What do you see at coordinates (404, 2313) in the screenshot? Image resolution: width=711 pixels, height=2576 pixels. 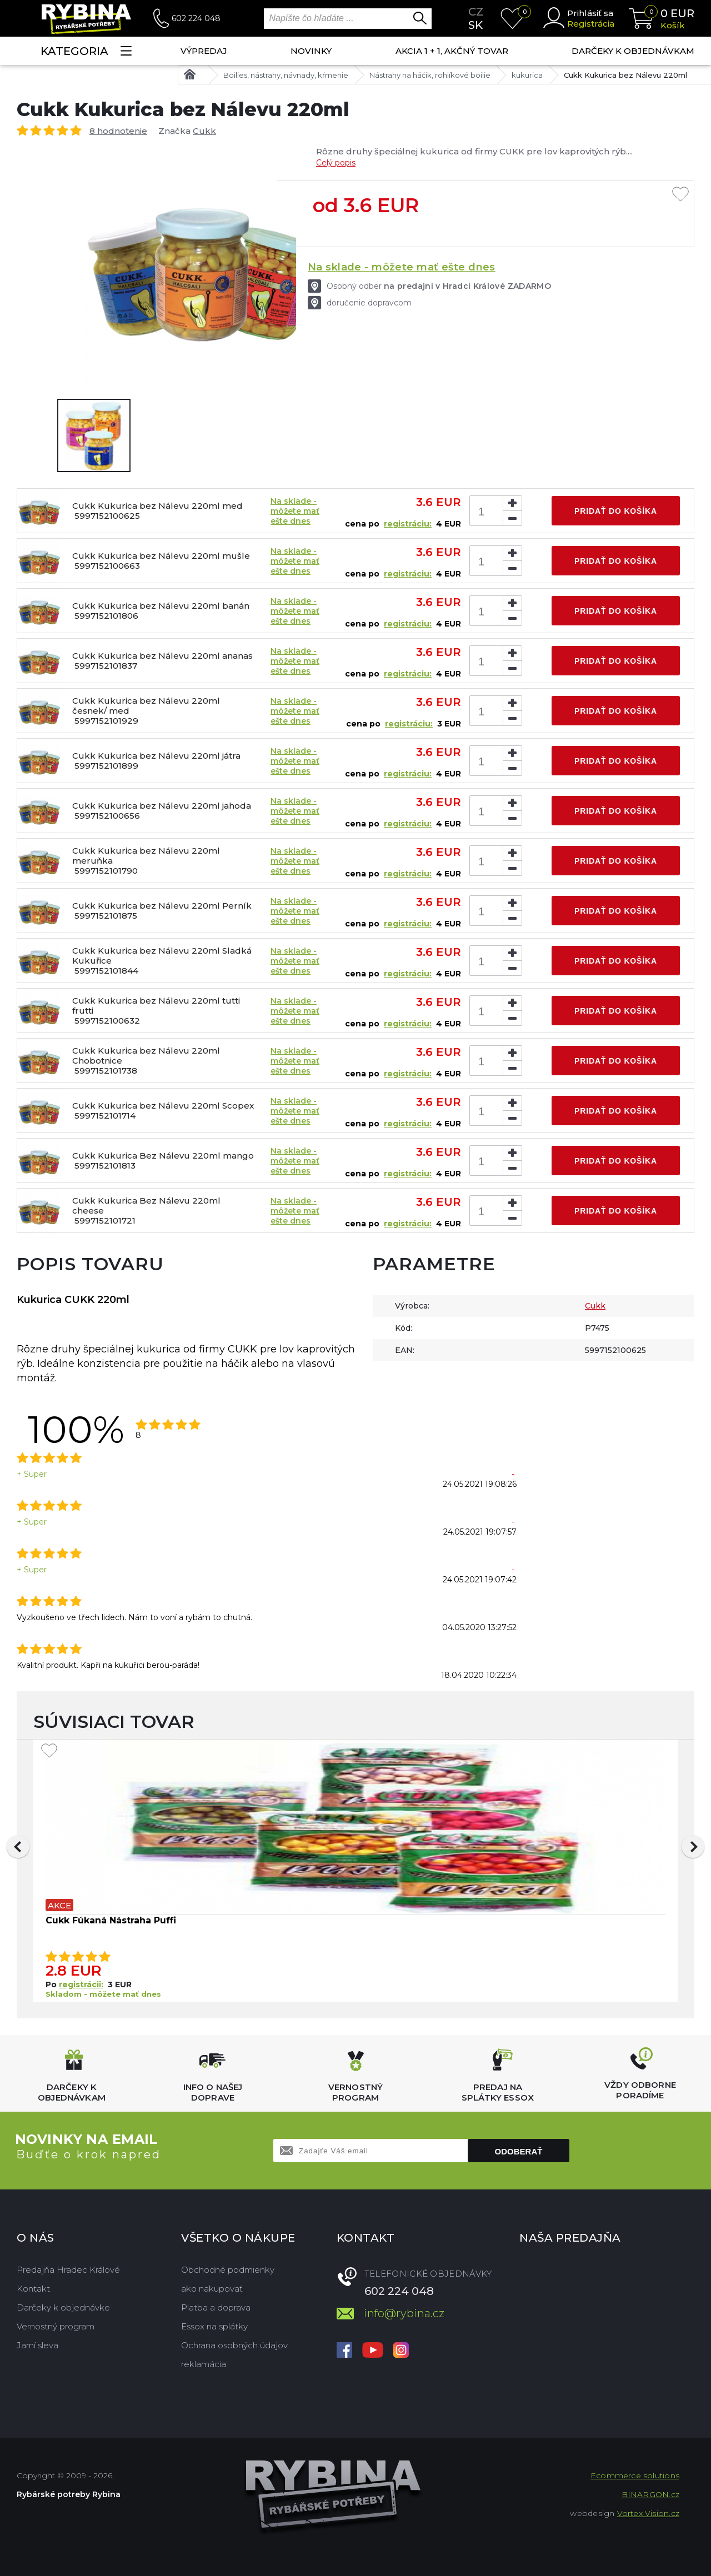 I see `info@rybina.cz` at bounding box center [404, 2313].